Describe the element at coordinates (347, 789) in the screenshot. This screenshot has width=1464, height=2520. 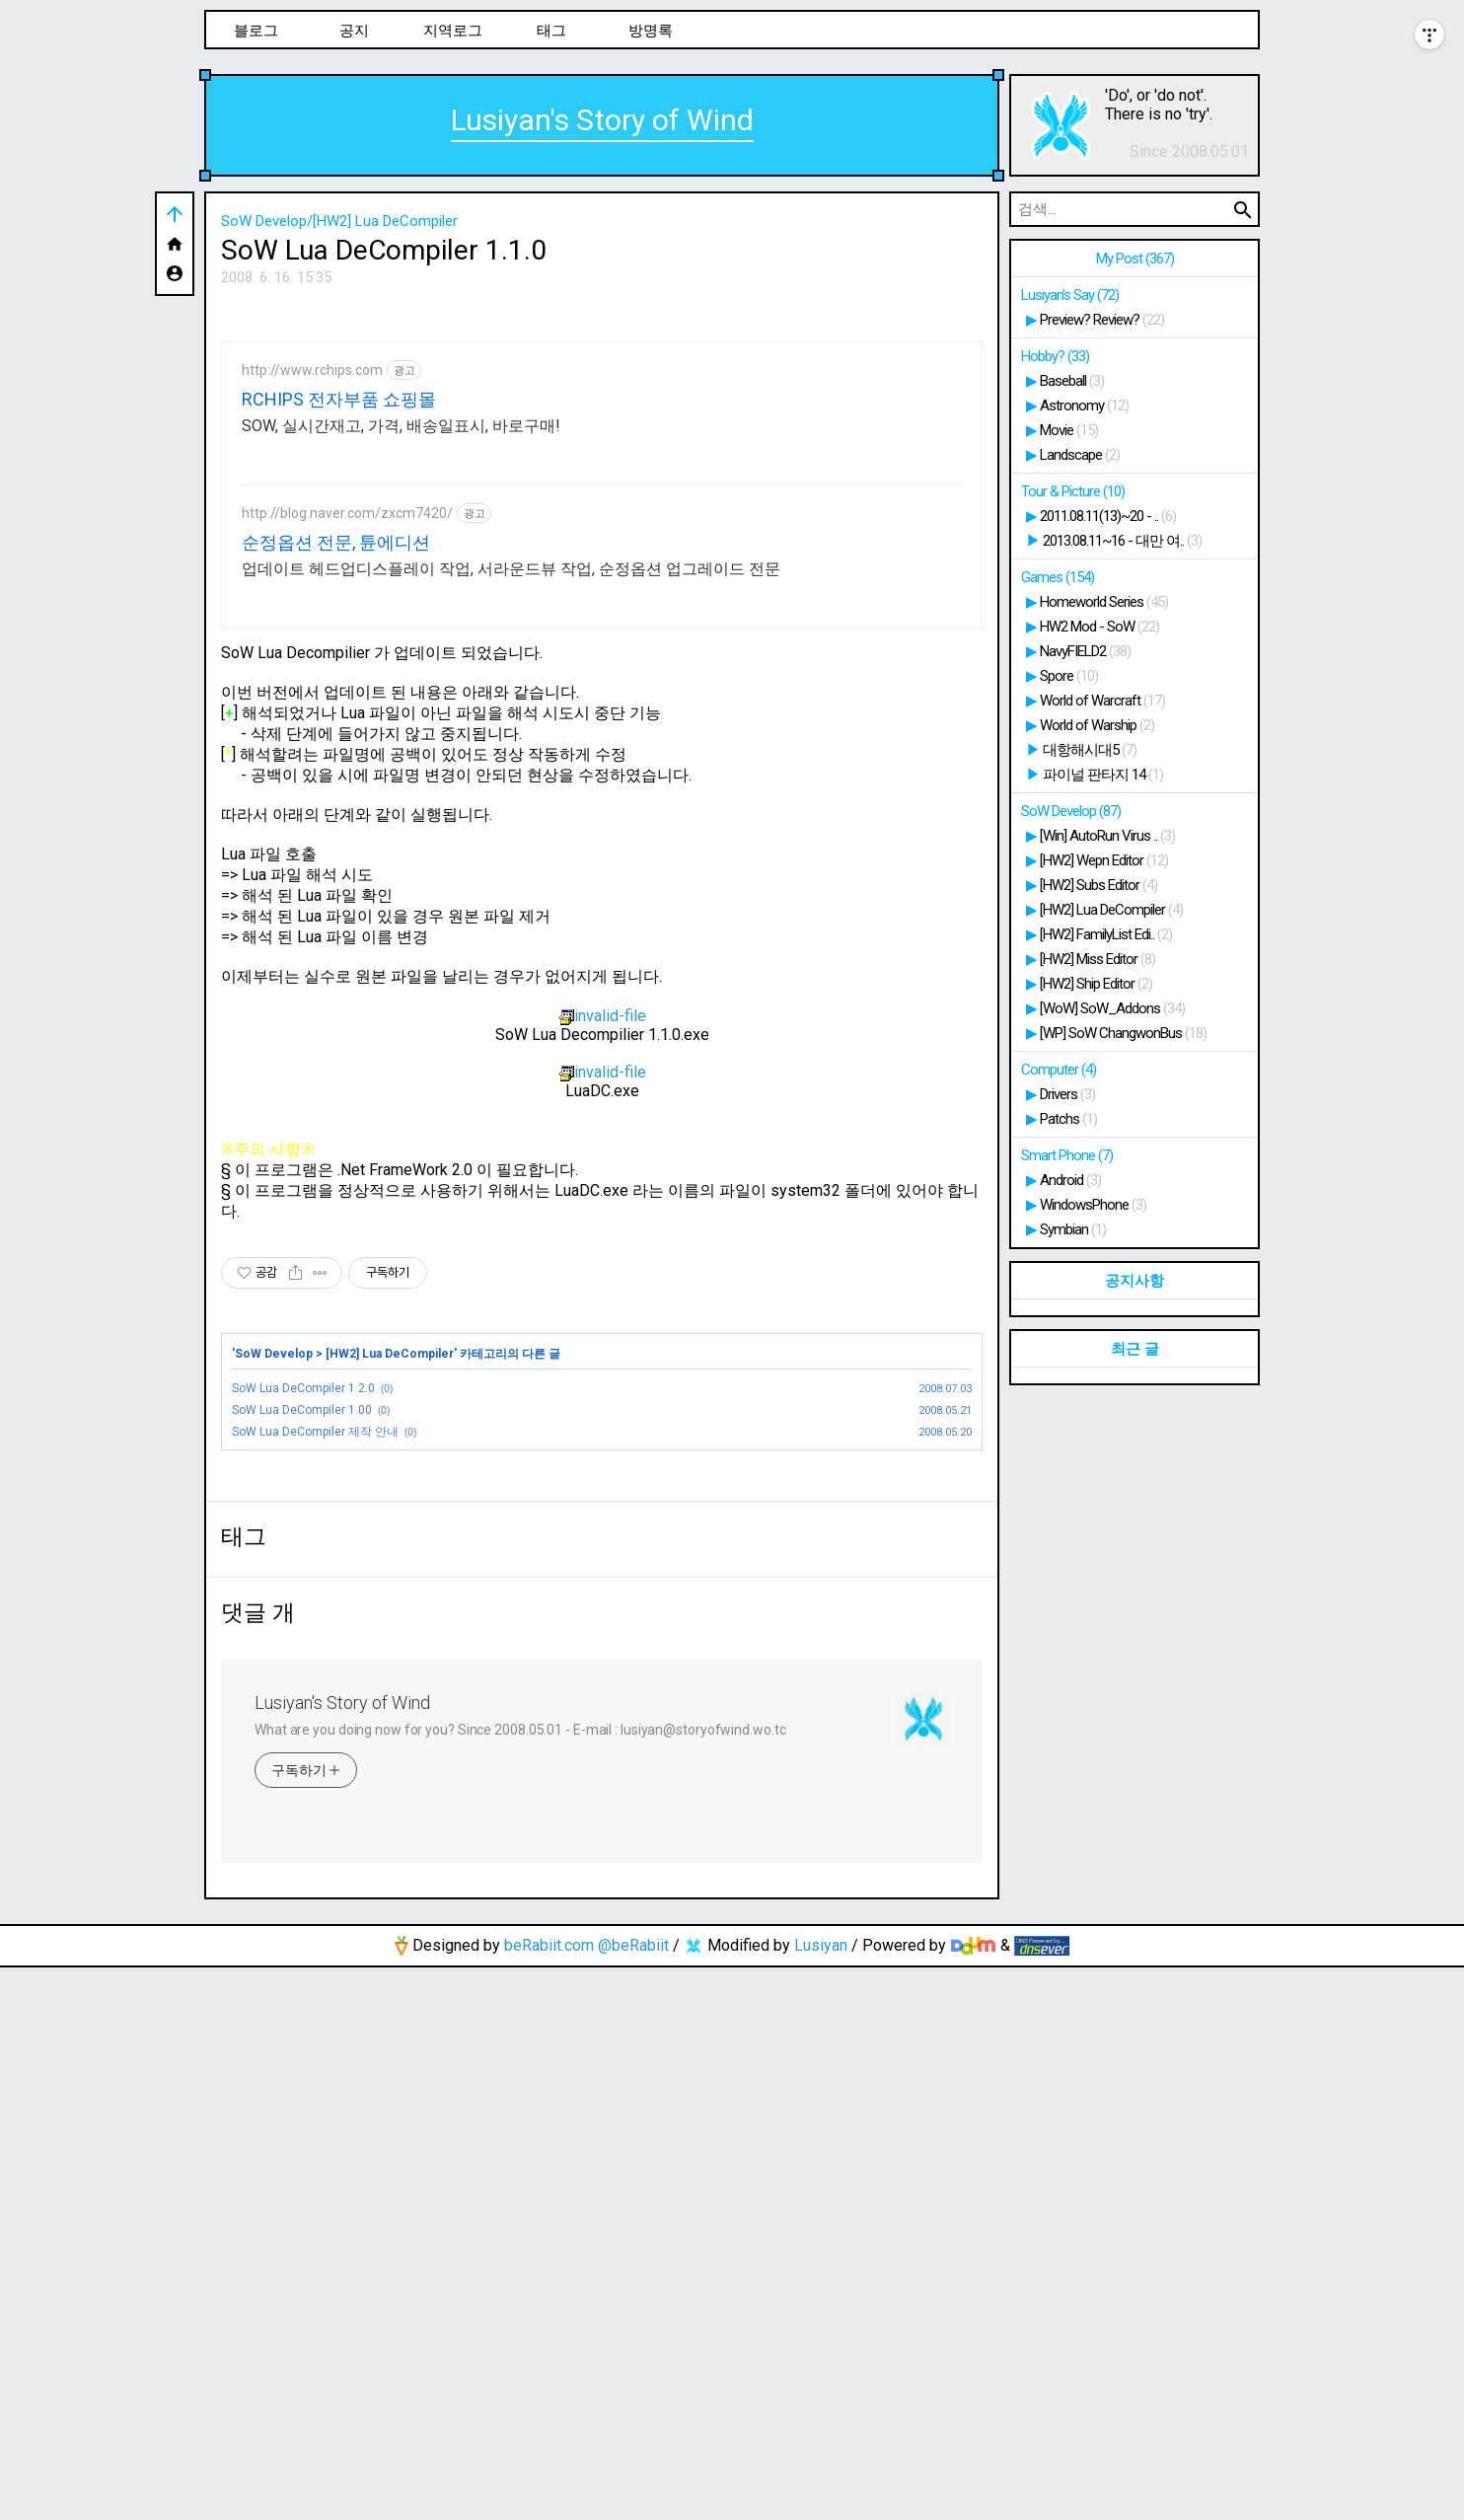
I see `http://blog.naver.com/zxcm7420/` at that location.